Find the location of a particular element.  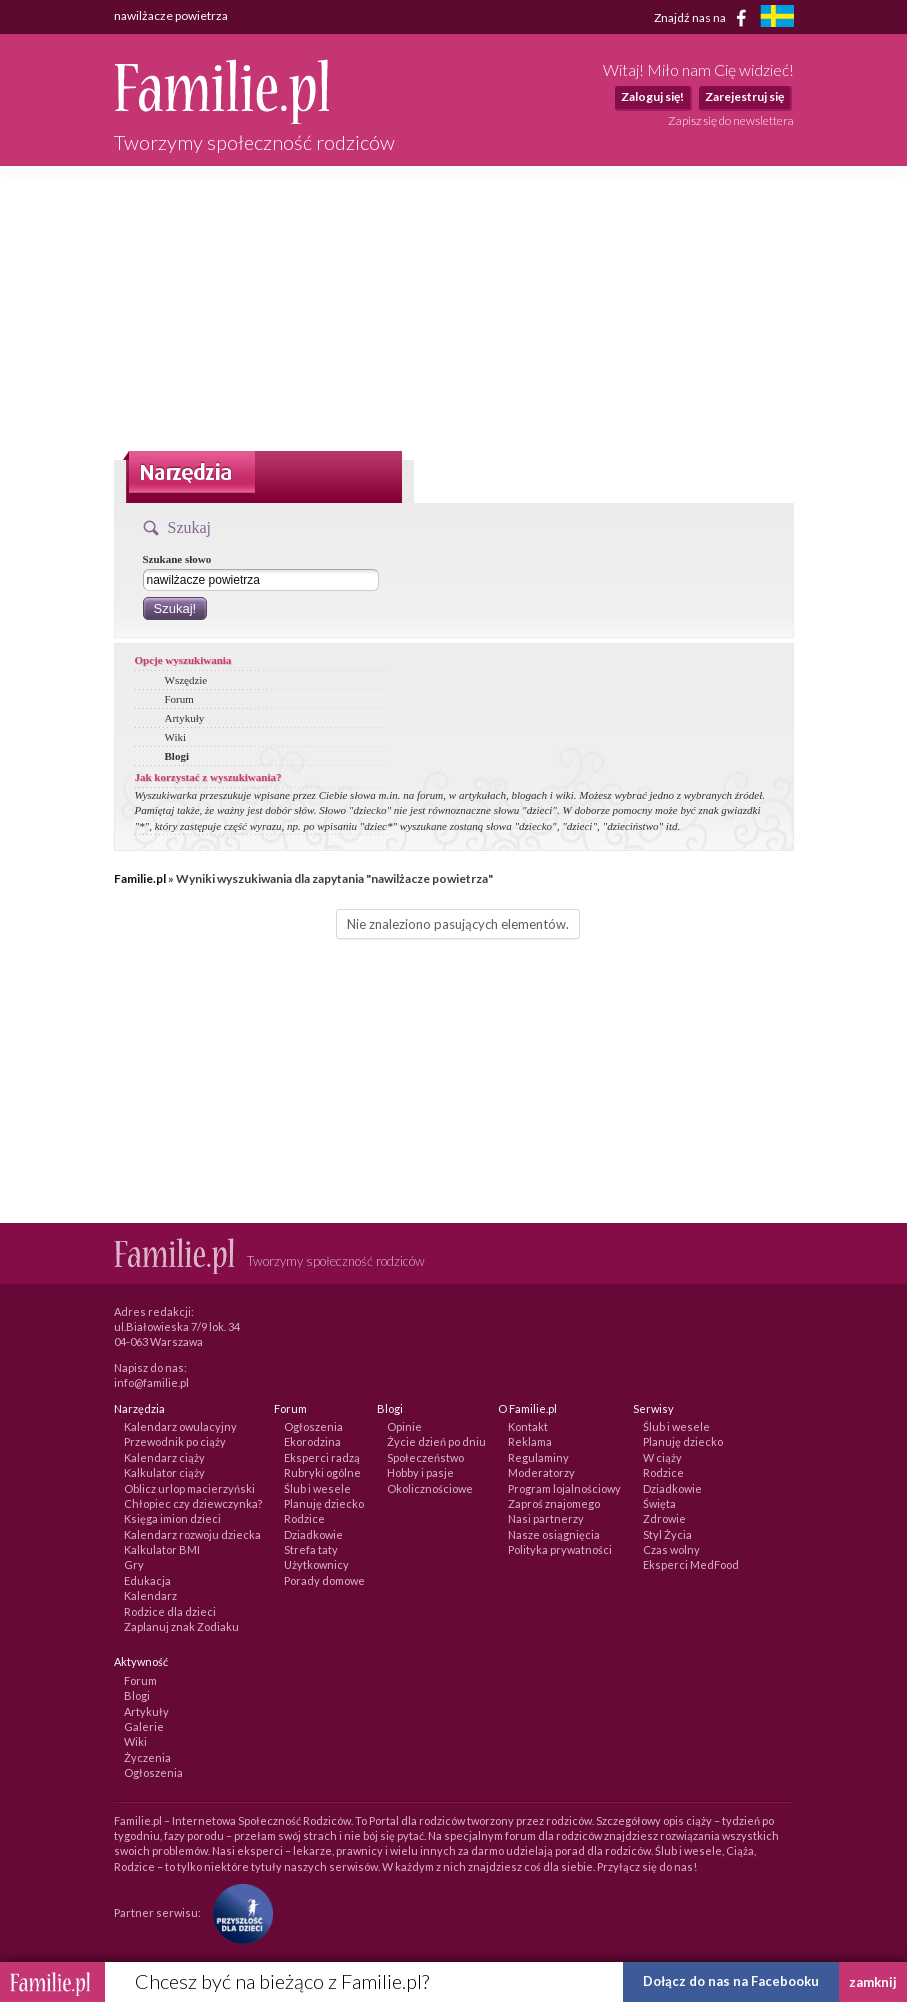

Ekorodzina is located at coordinates (312, 1441).